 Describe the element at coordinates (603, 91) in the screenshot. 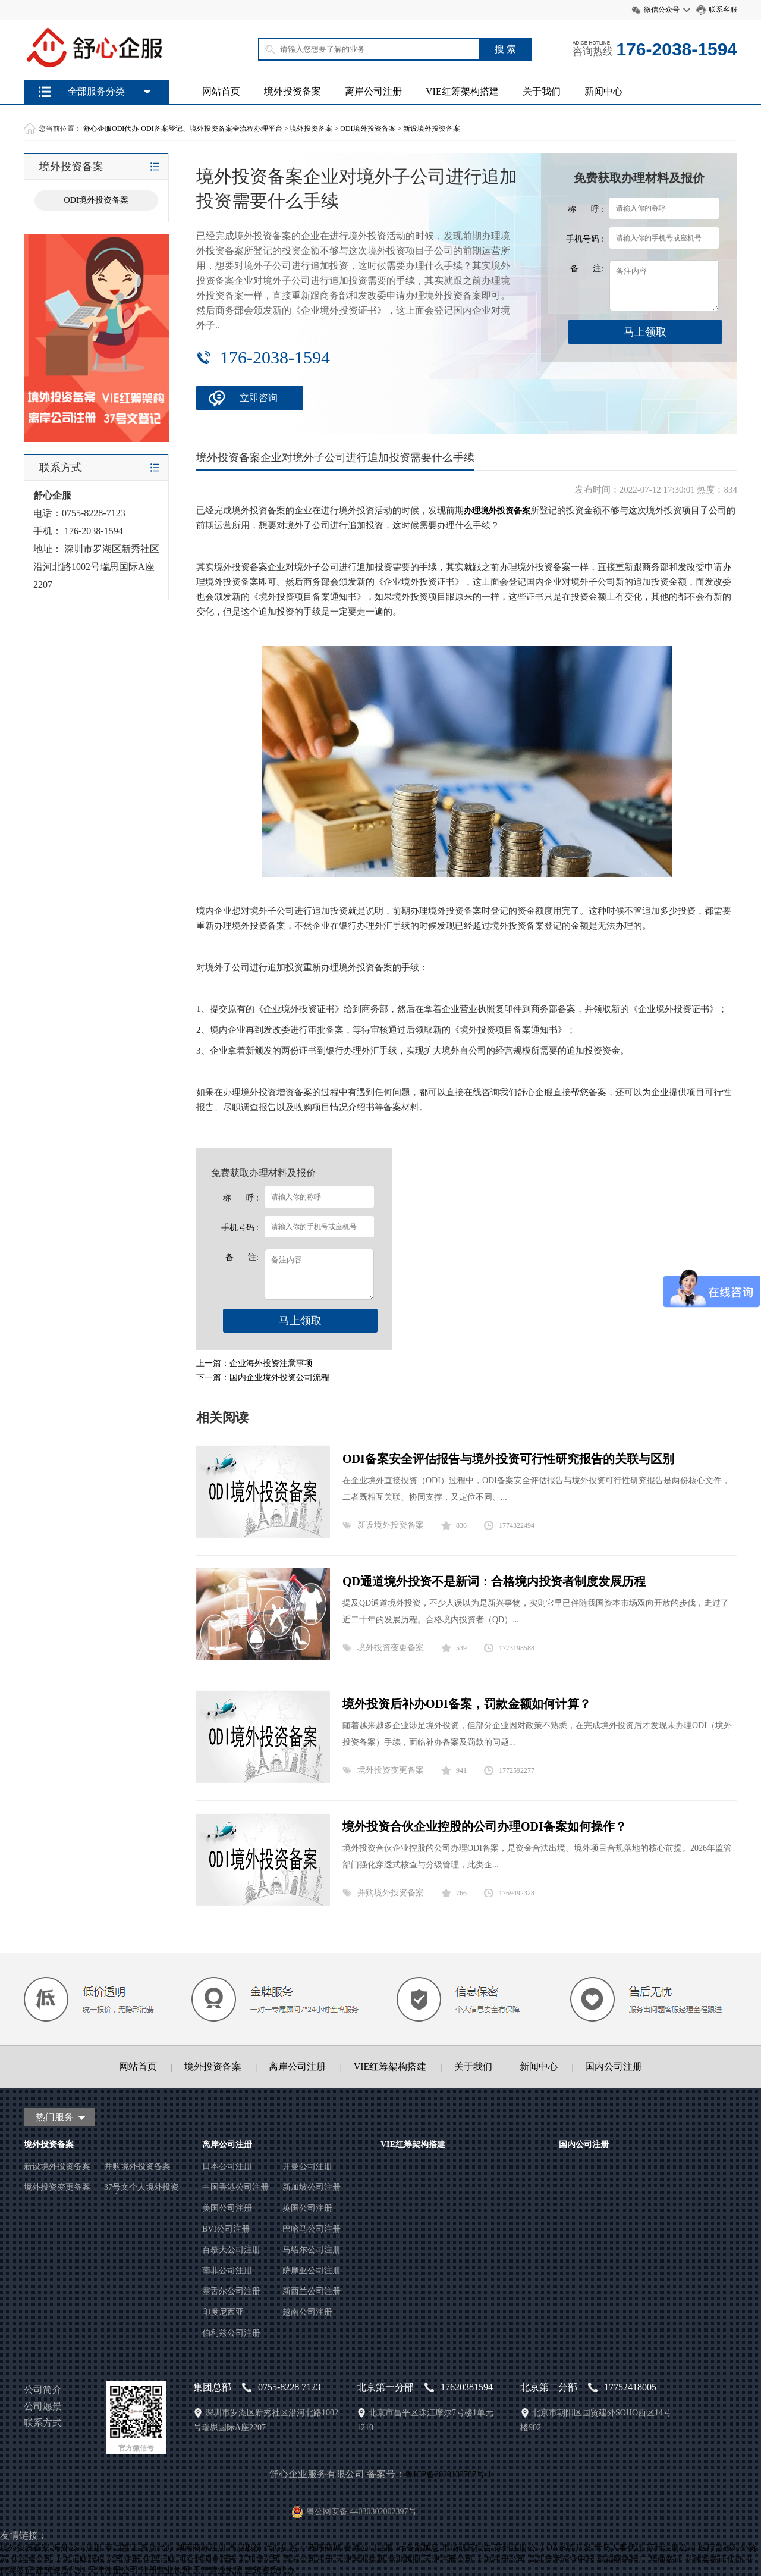

I see `新闻中心` at that location.